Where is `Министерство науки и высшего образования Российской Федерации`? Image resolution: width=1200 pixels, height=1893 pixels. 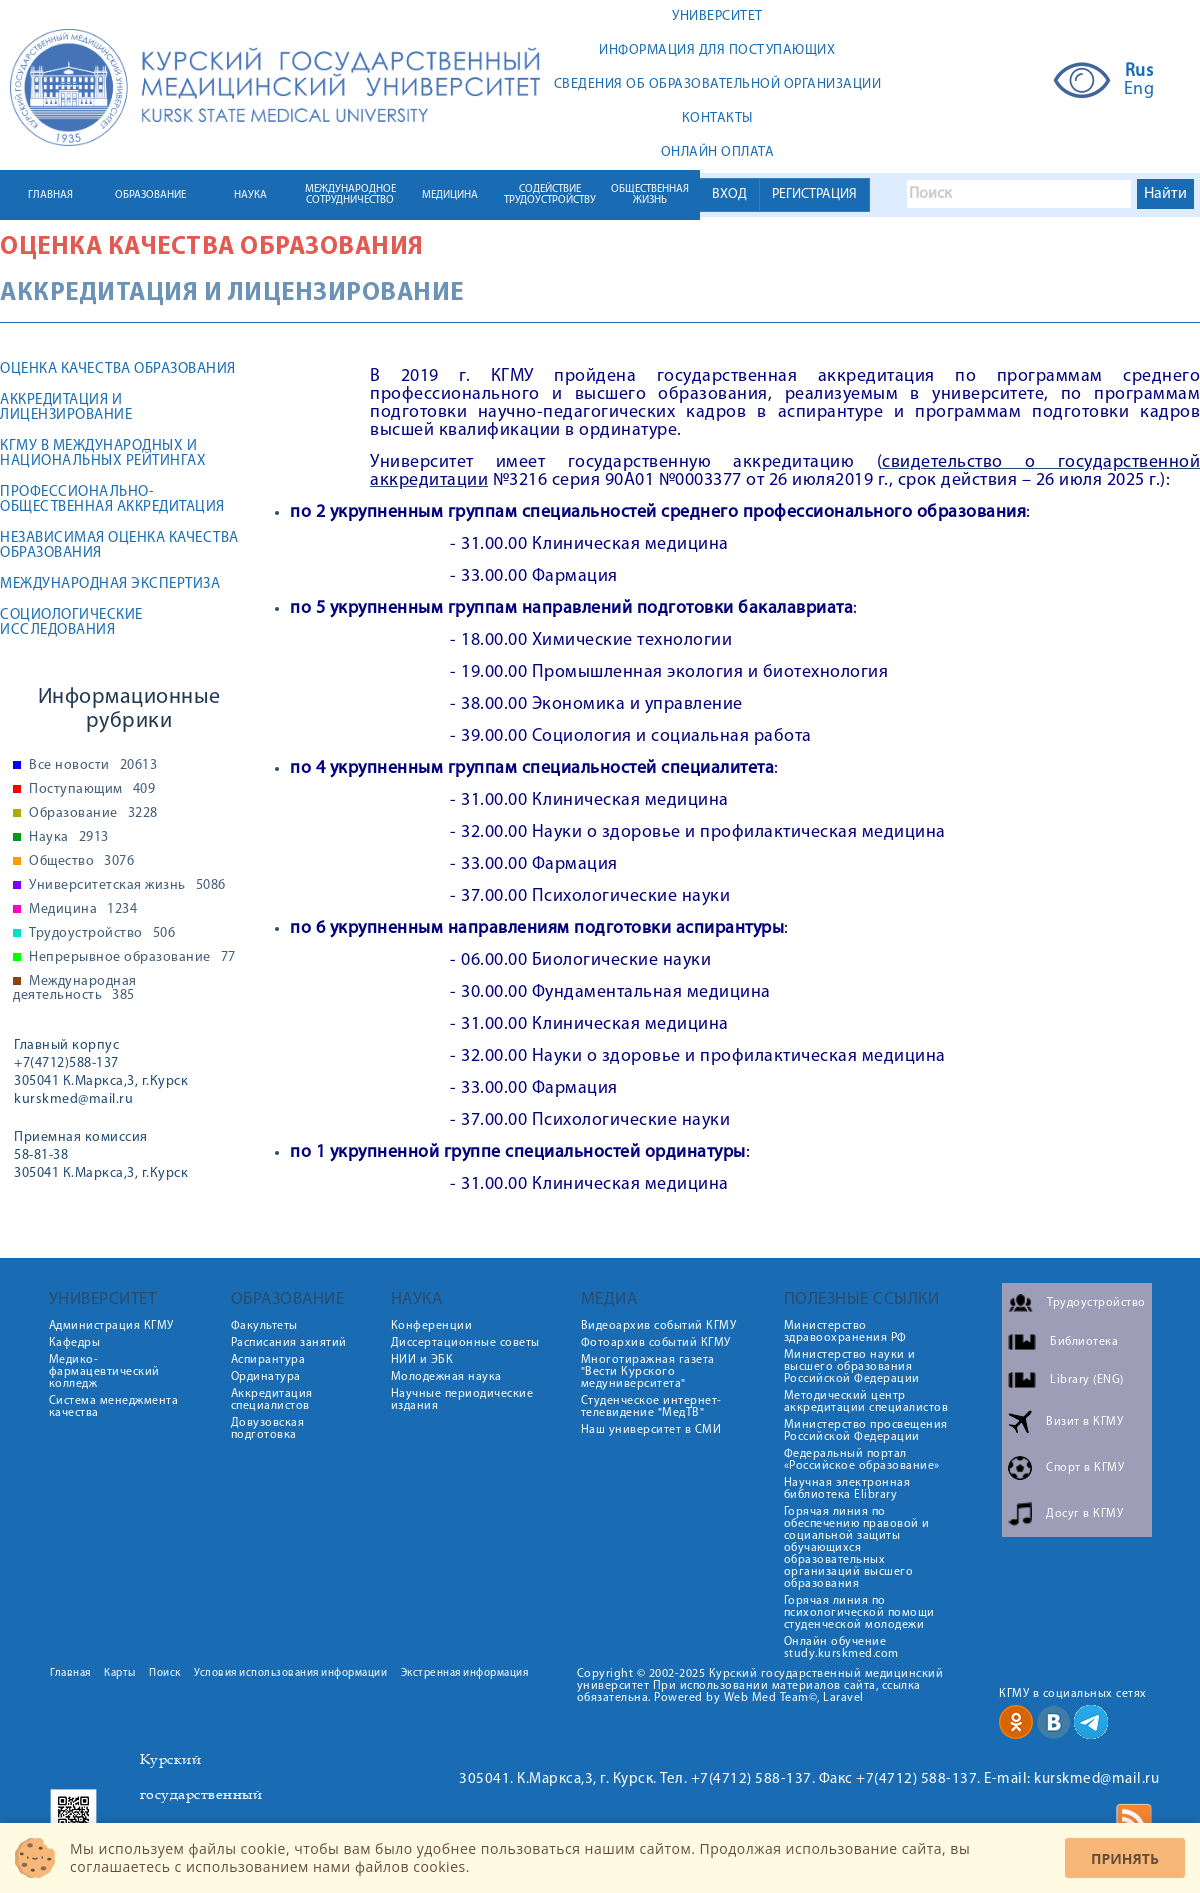 Министерство науки и высшего образования Российской Федерации is located at coordinates (852, 1367).